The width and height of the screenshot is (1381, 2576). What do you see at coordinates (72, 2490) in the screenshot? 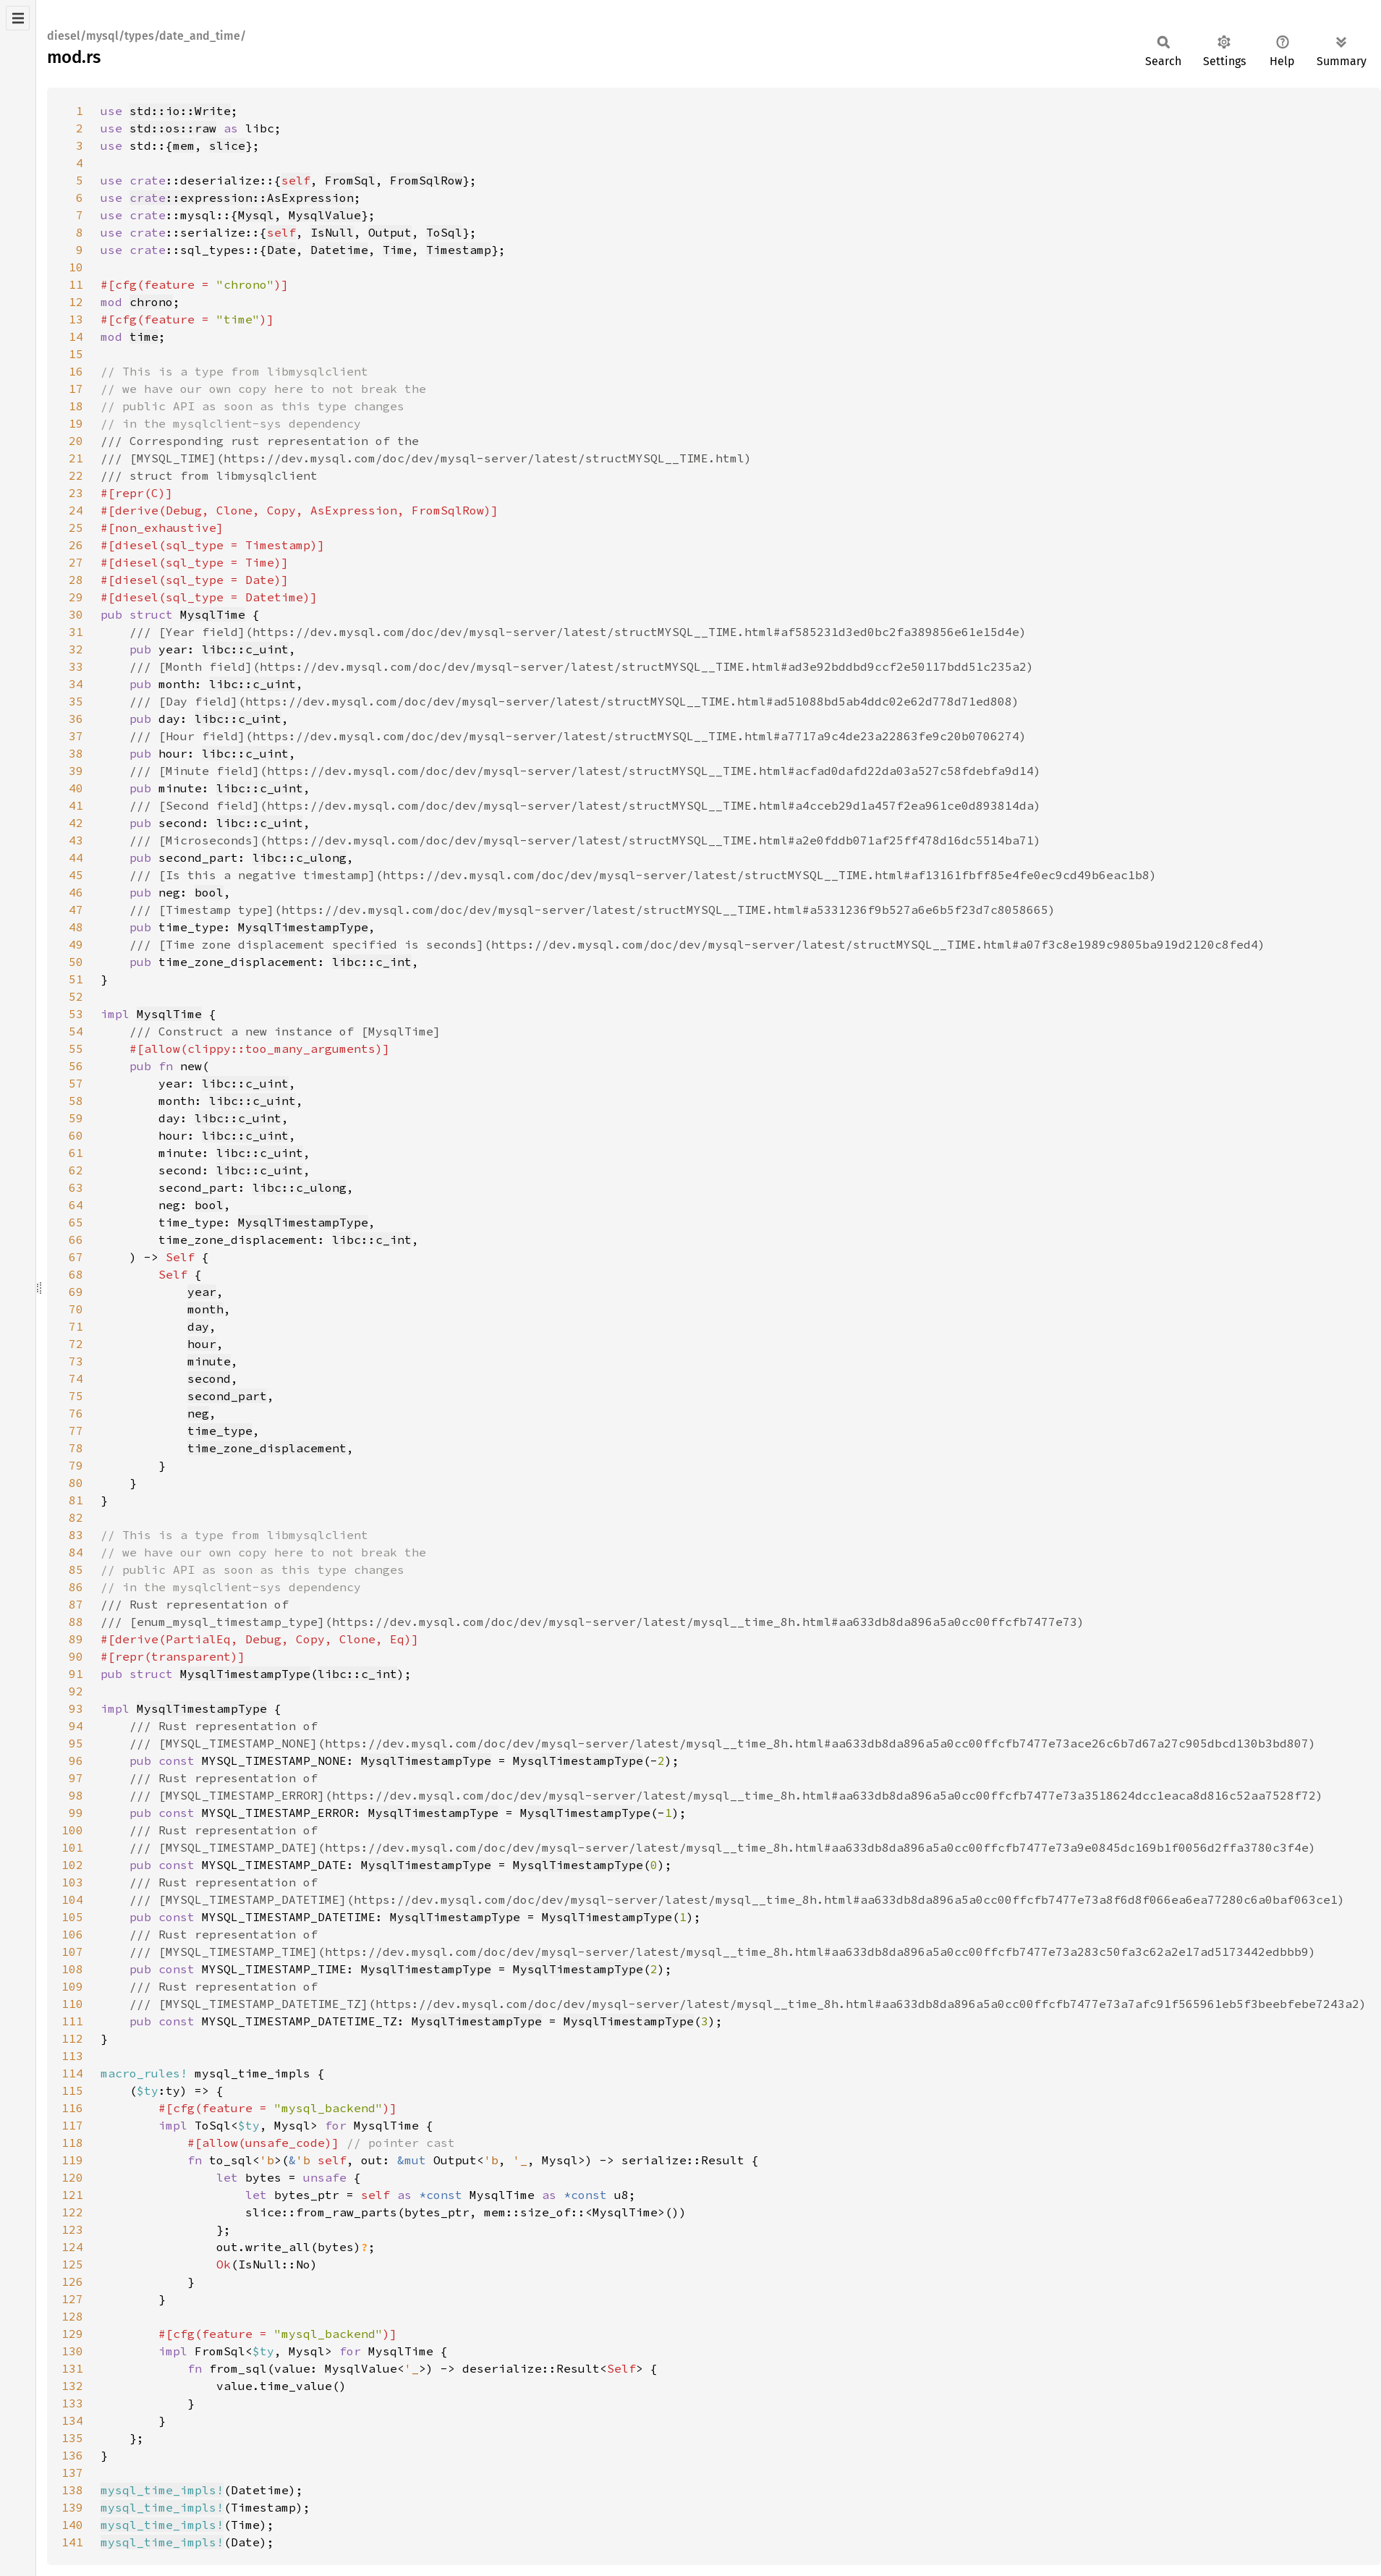
I see `138` at bounding box center [72, 2490].